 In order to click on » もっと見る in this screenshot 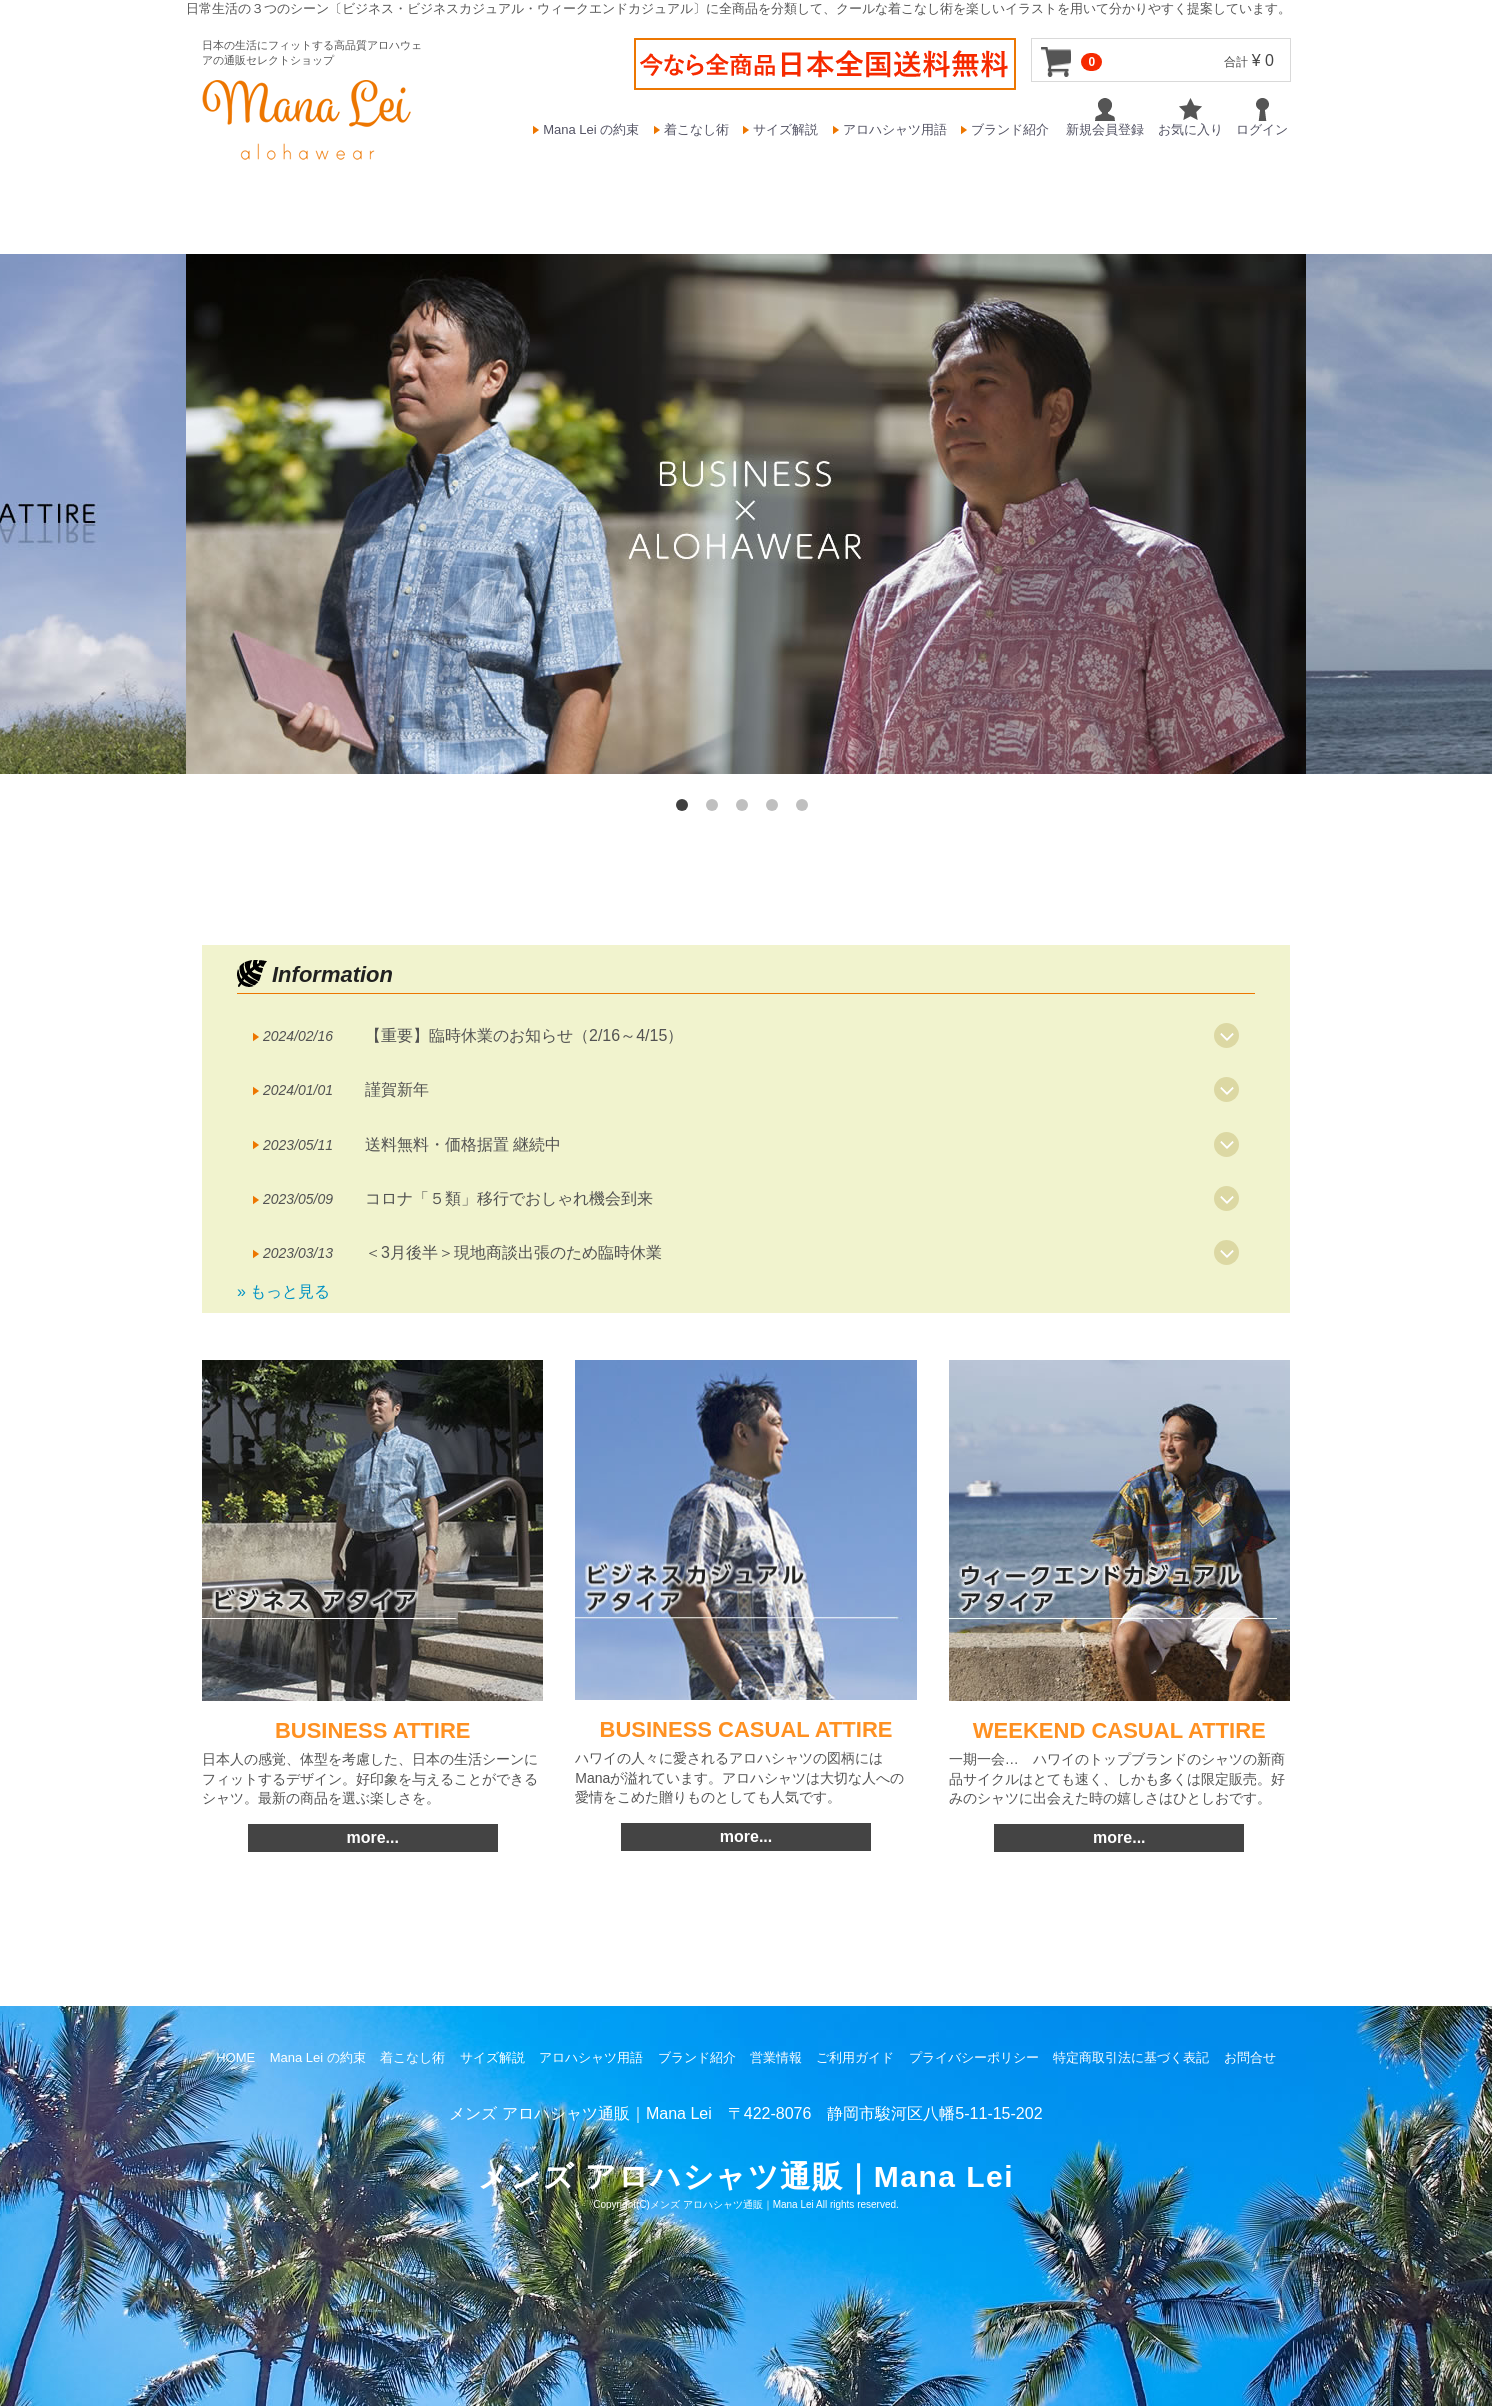, I will do `click(283, 1291)`.